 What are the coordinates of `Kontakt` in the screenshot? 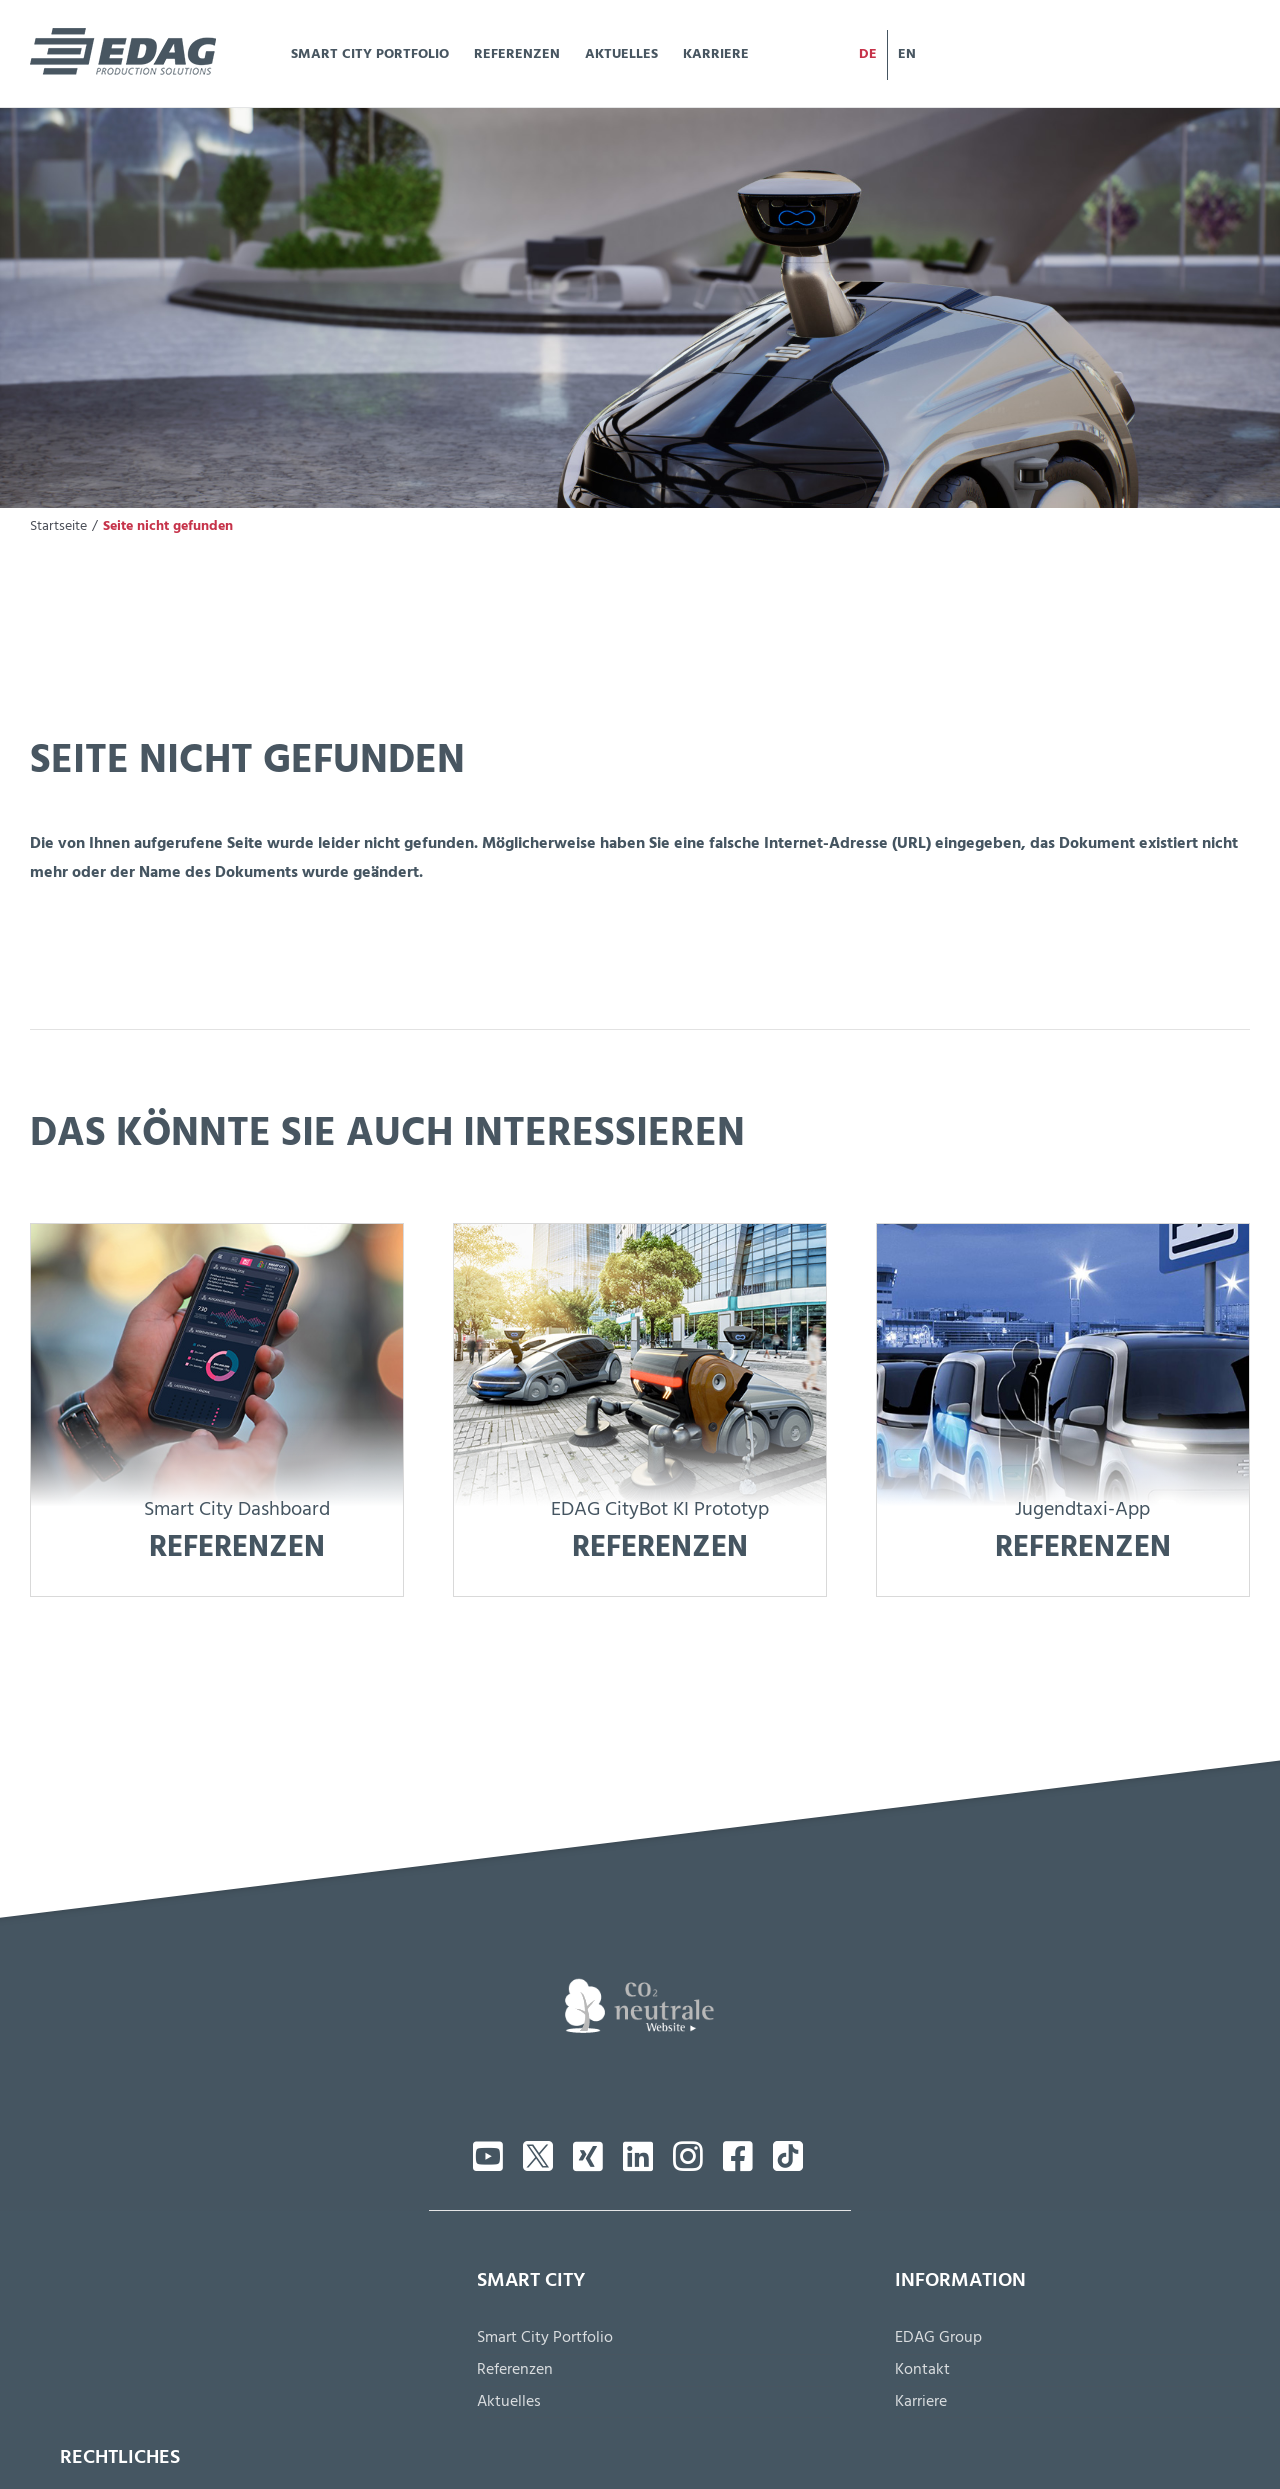 It's located at (922, 2372).